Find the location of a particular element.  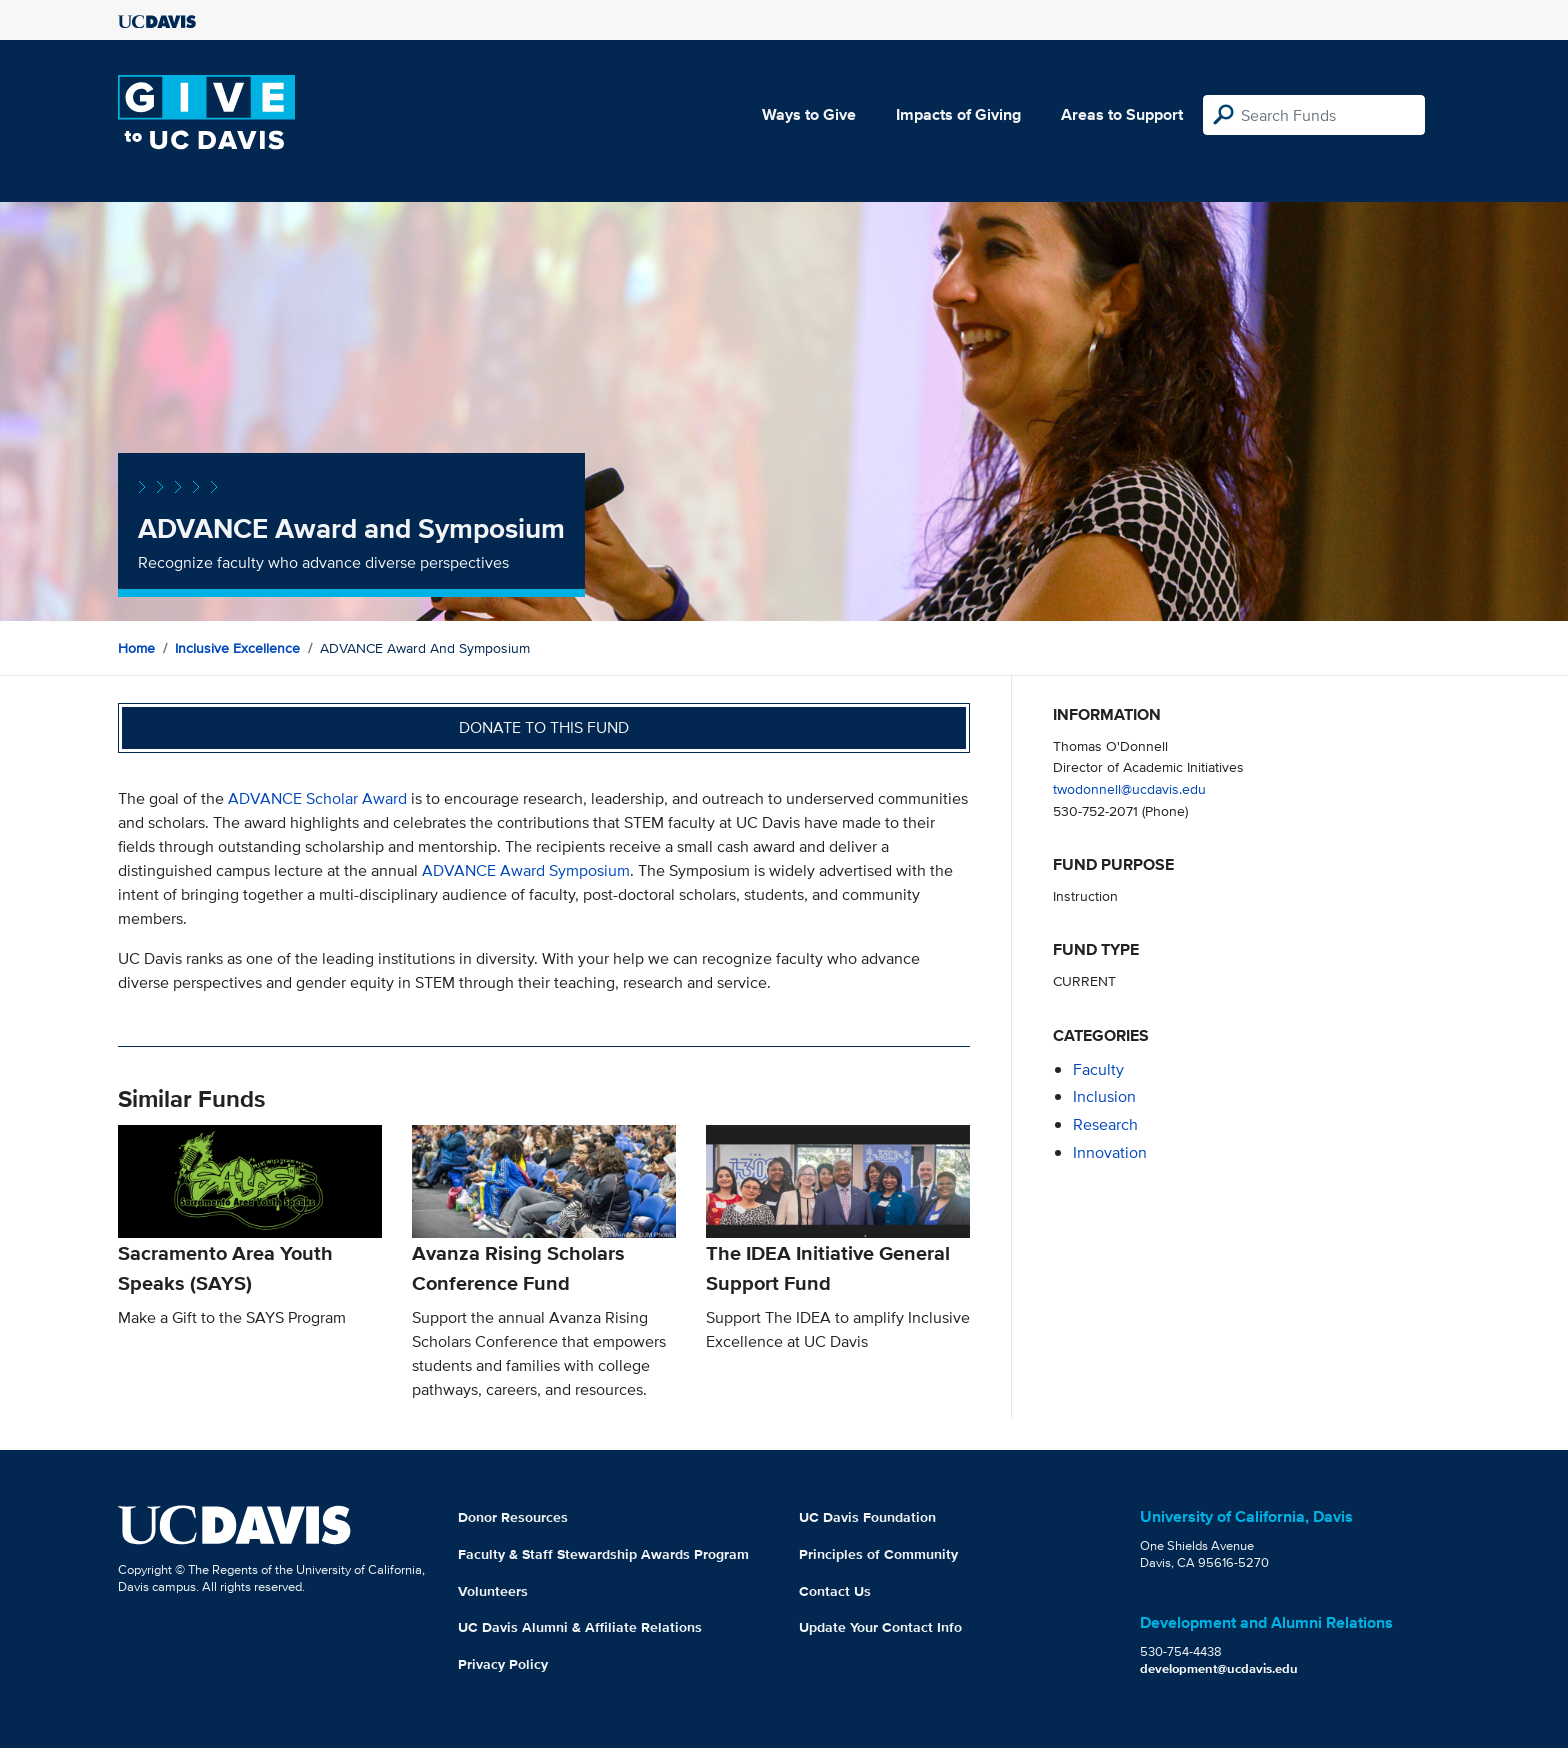

Contact Us is located at coordinates (835, 1591).